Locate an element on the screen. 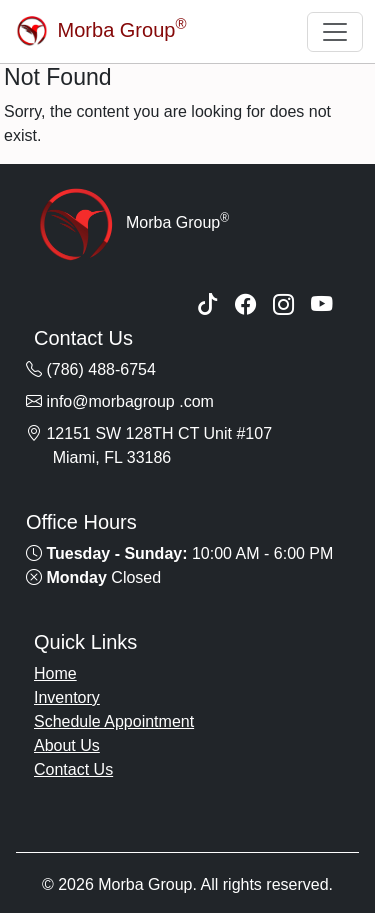  About Us is located at coordinates (67, 745).